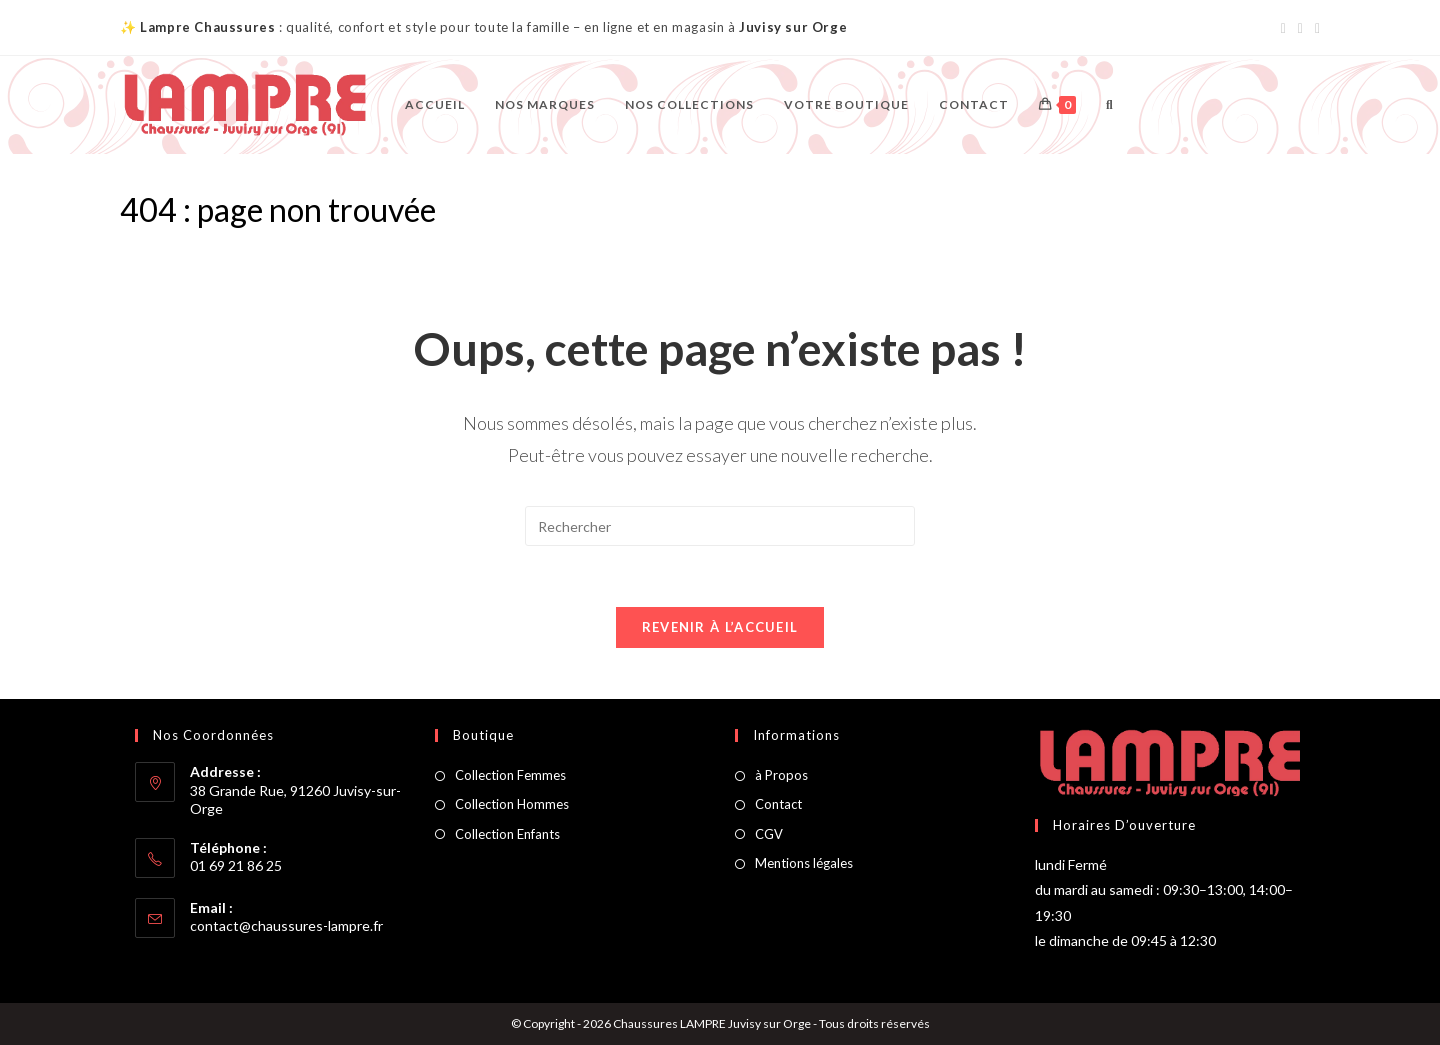 This screenshot has height=1045, width=1440. I want to click on [Envoyer un e-mail (s’ouvre dans votre application)], so click(1314, 28).